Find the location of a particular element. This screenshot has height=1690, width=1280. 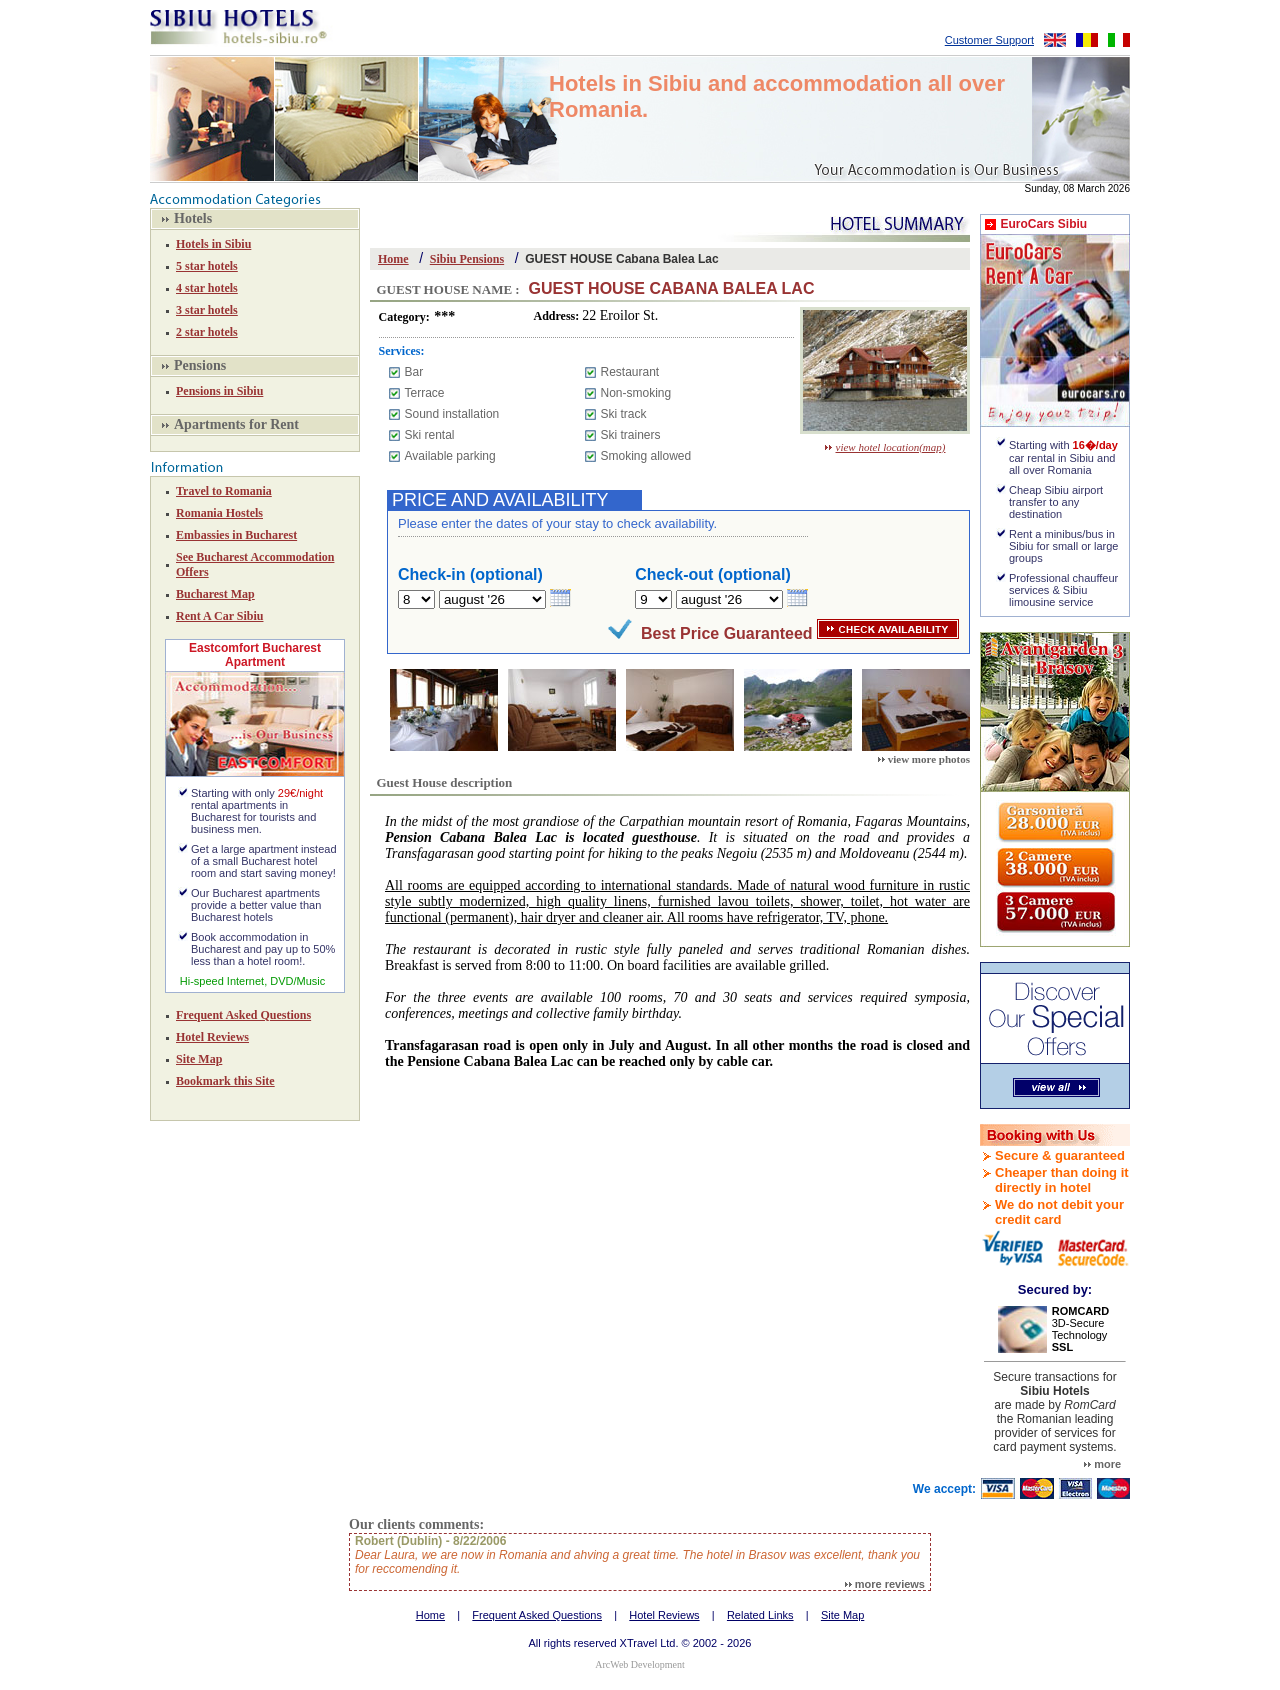

Embassies in Bucharest is located at coordinates (236, 535).